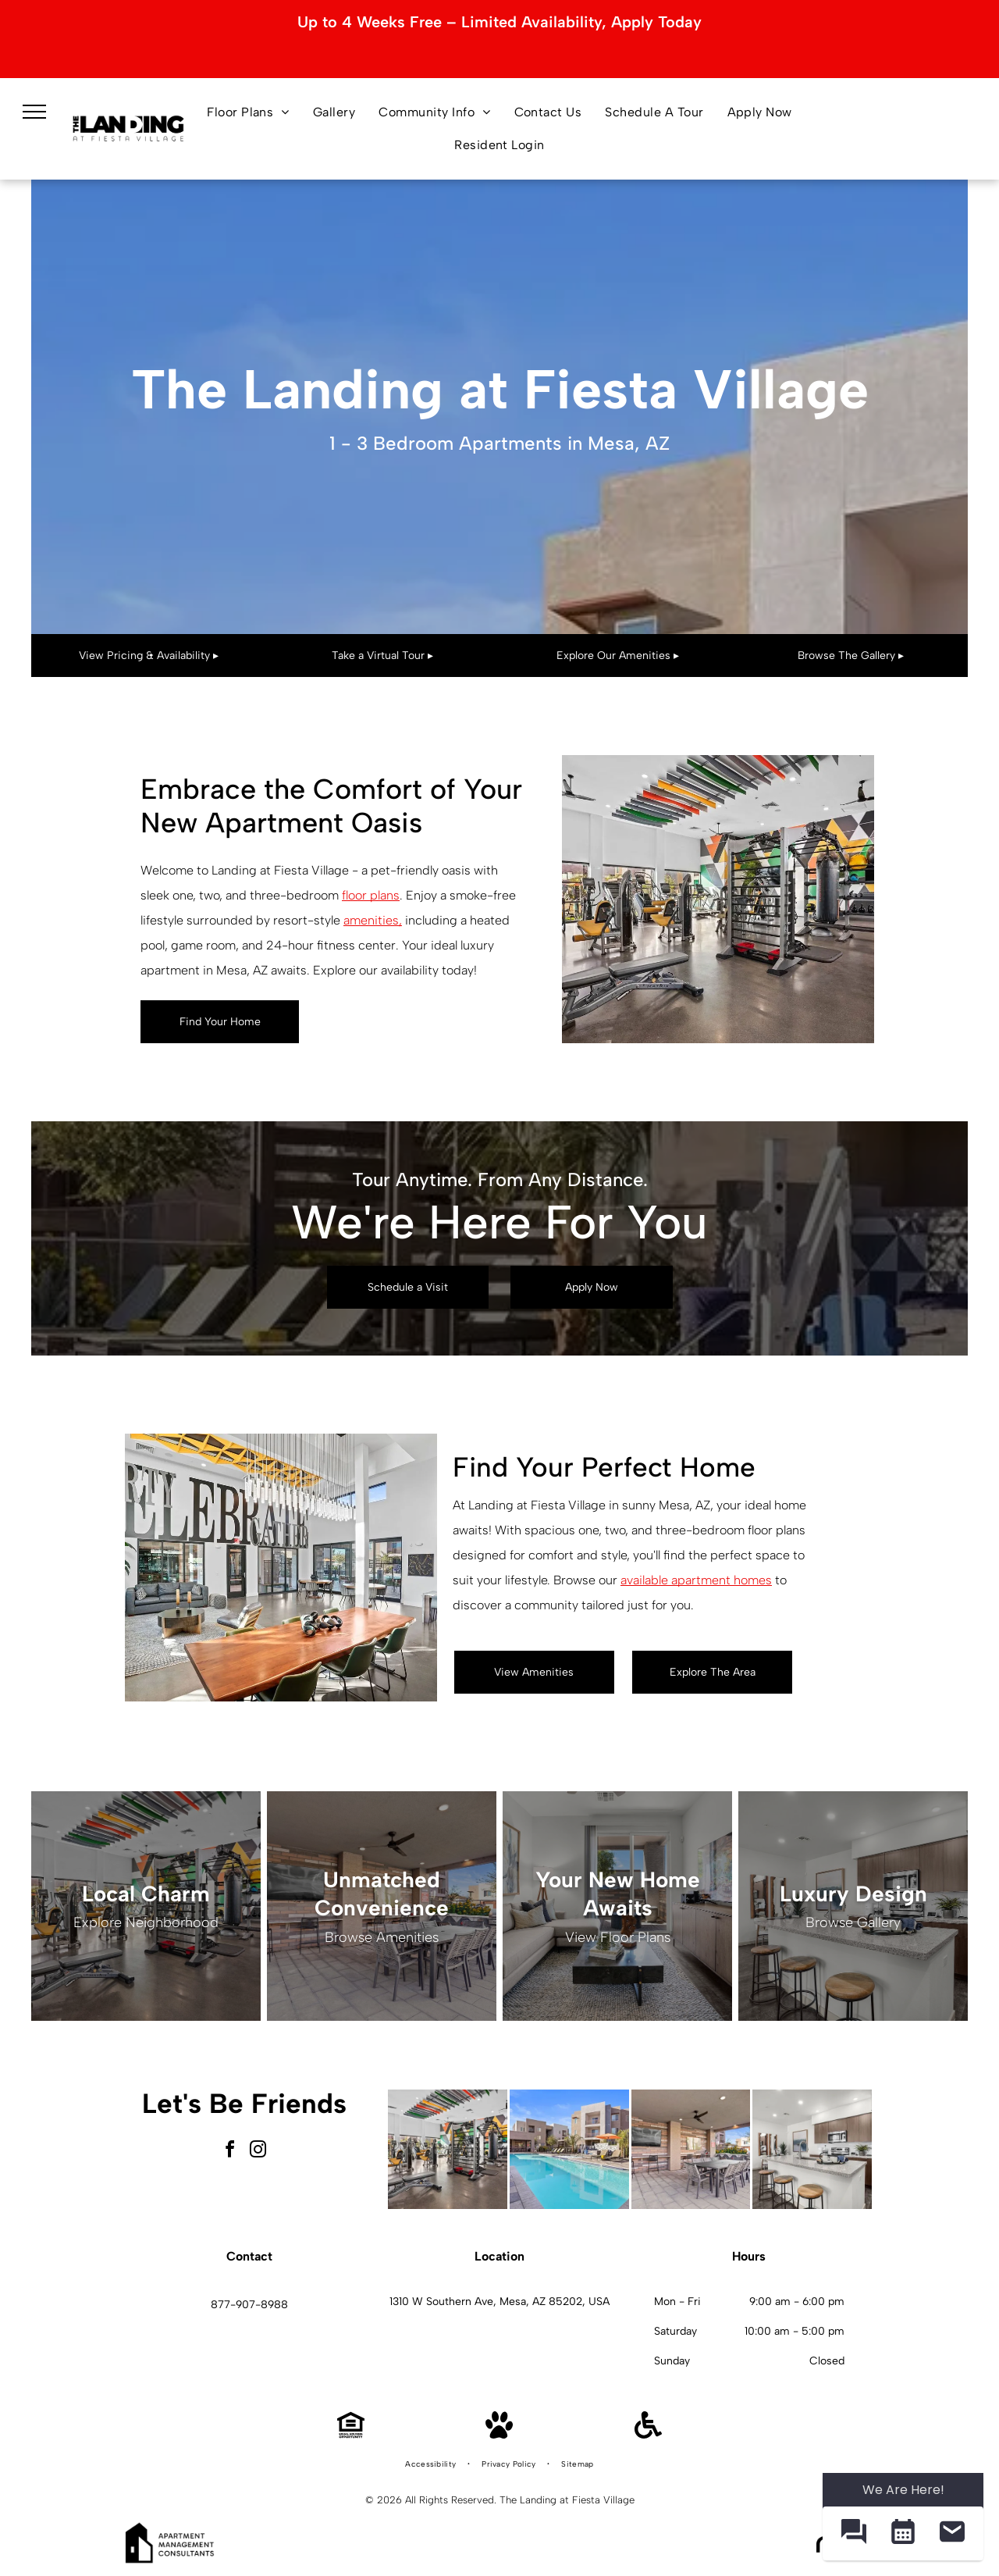  What do you see at coordinates (696, 1580) in the screenshot?
I see `available apartment homes` at bounding box center [696, 1580].